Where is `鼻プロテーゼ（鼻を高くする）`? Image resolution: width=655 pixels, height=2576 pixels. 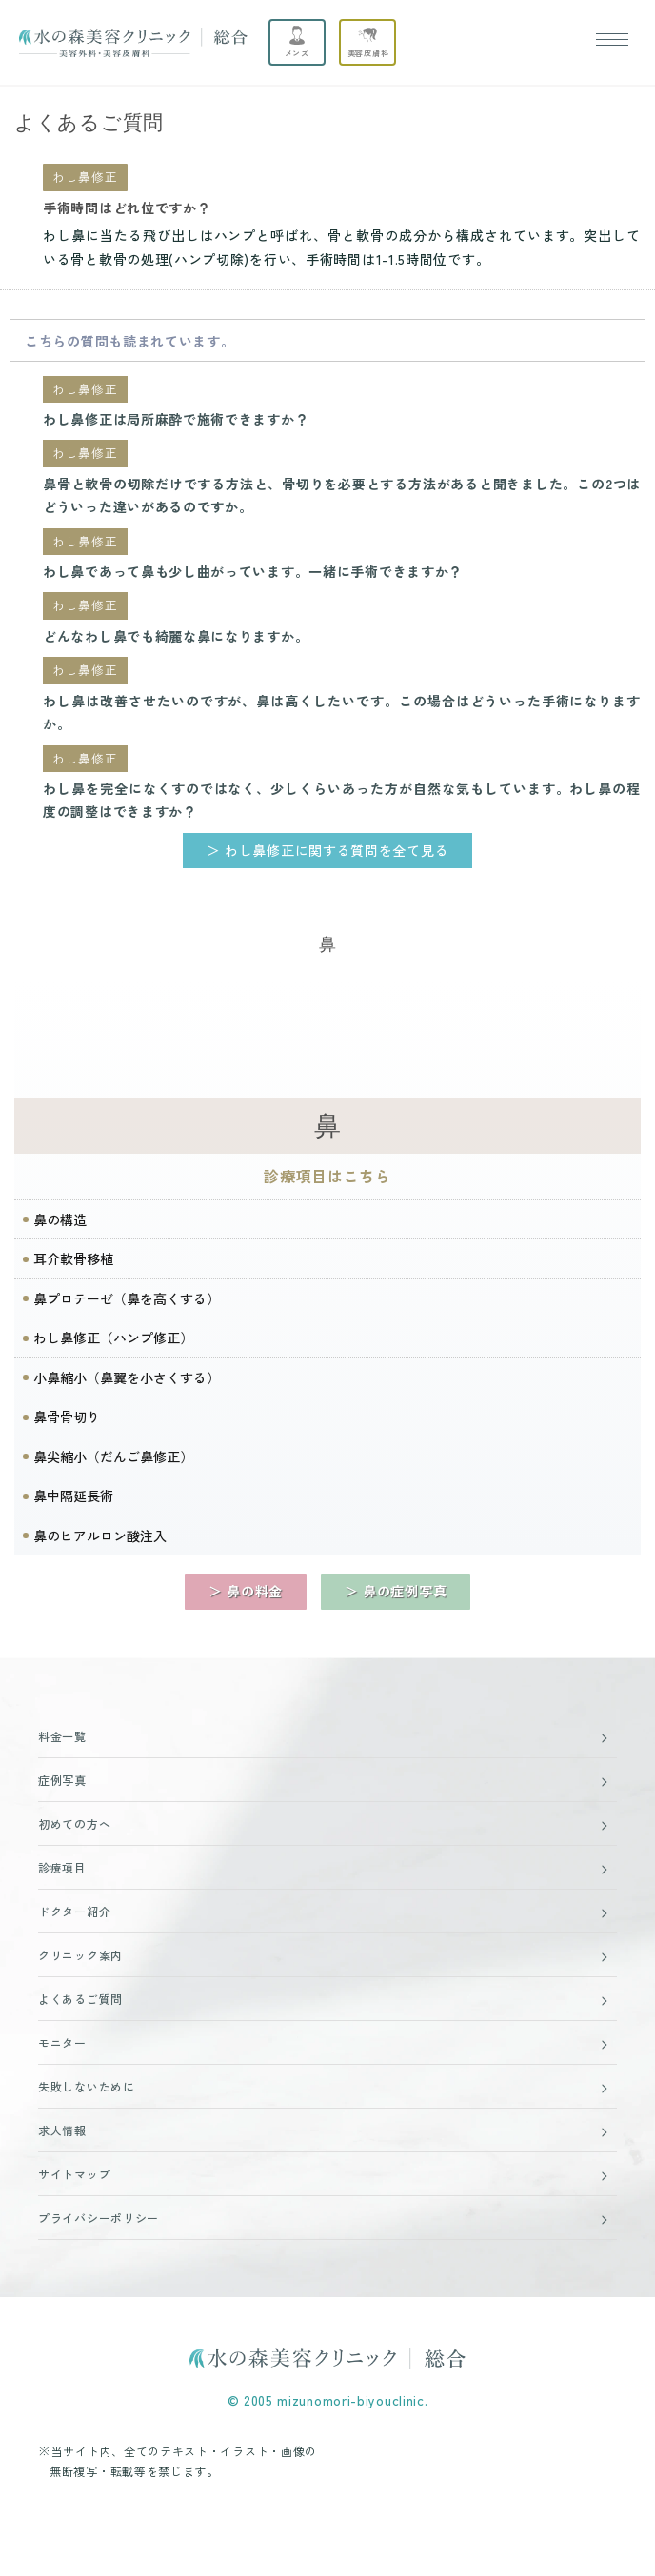 鼻プロテーゼ（鼻を高くする） is located at coordinates (126, 1298).